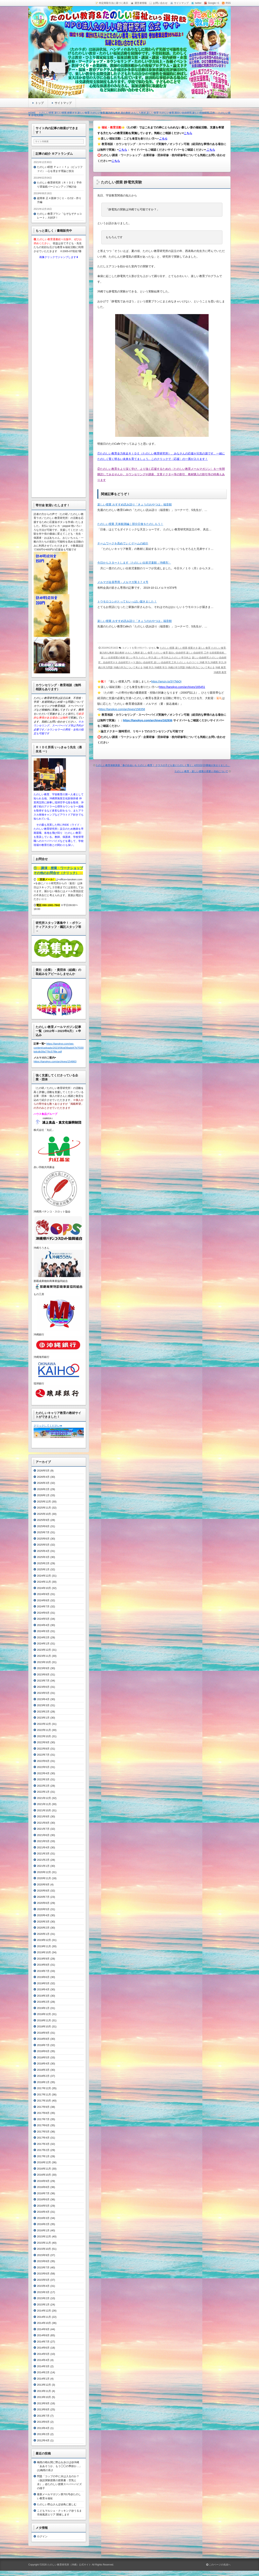  I want to click on 2016年1月, so click(43, 2230).